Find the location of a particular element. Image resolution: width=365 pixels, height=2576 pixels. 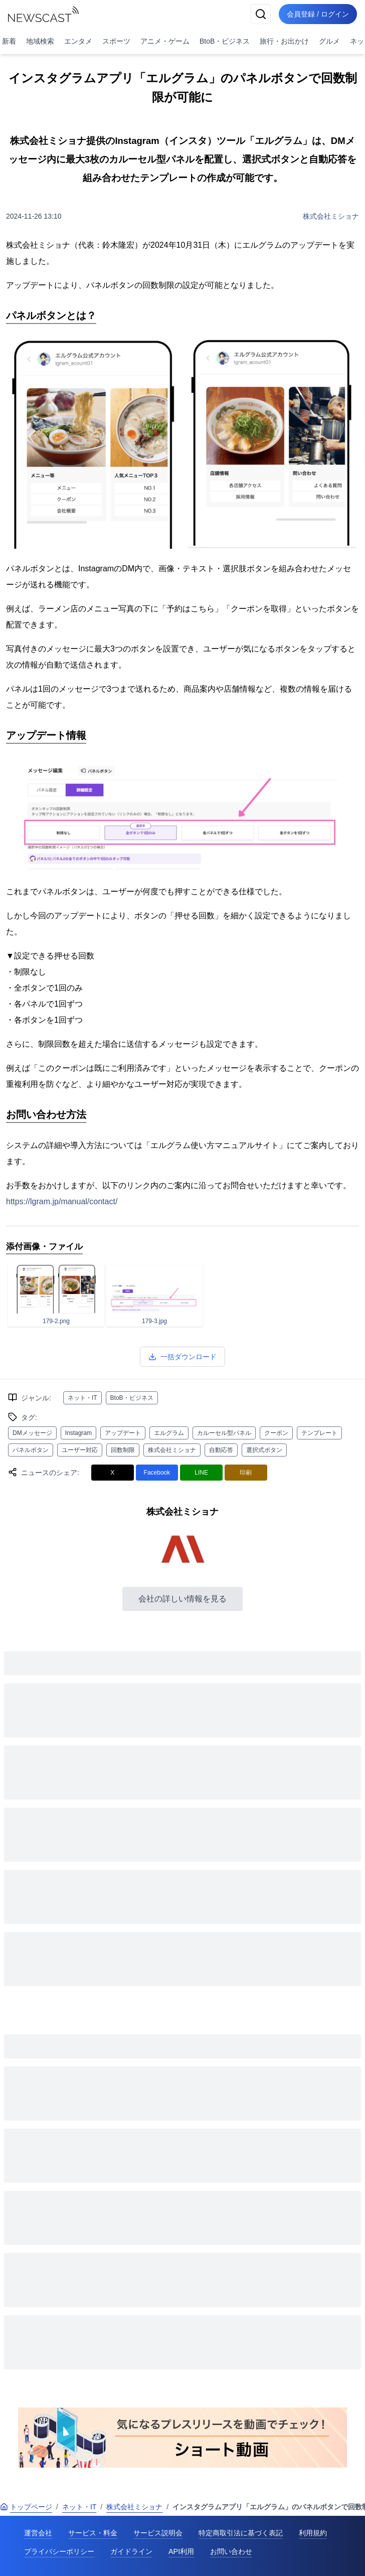

ユーザー対応 is located at coordinates (80, 1450).